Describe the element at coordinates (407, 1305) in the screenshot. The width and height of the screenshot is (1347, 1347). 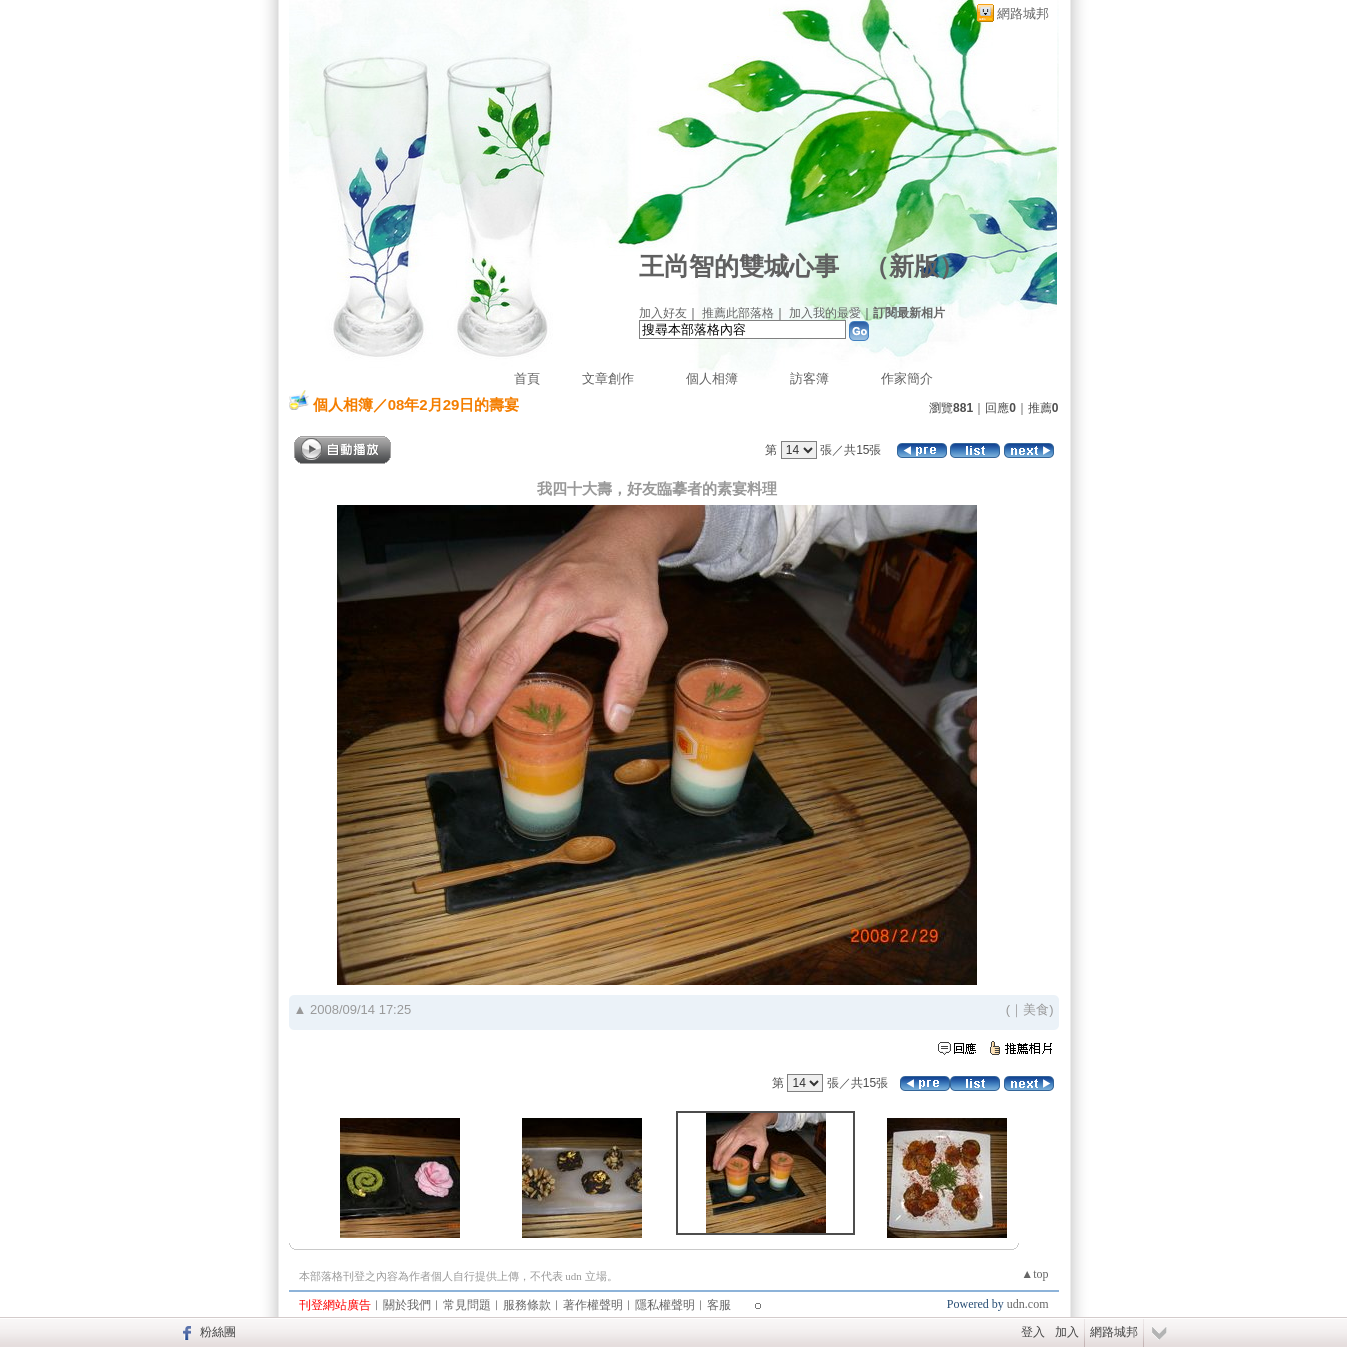
I see `關於我們` at that location.